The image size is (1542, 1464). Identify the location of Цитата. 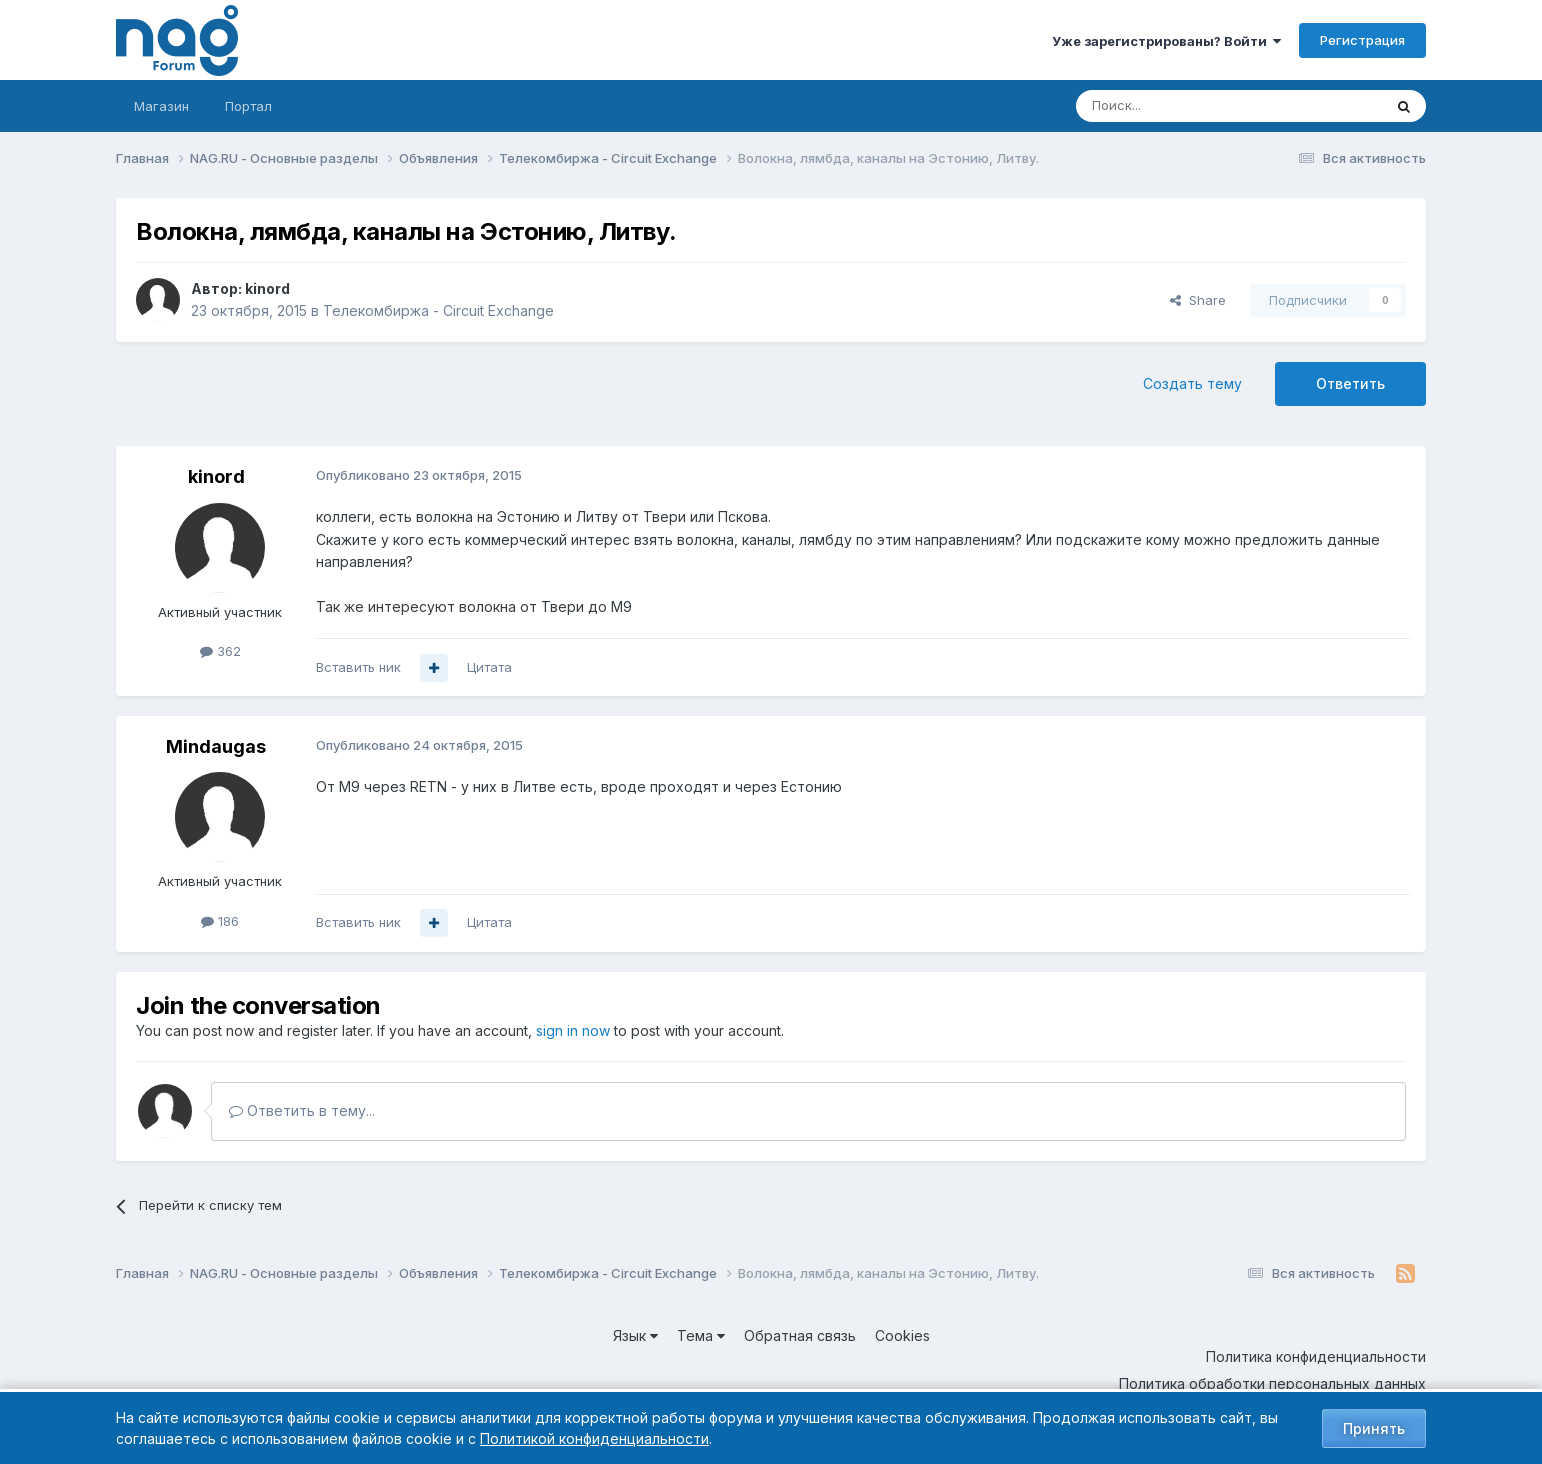
(489, 667).